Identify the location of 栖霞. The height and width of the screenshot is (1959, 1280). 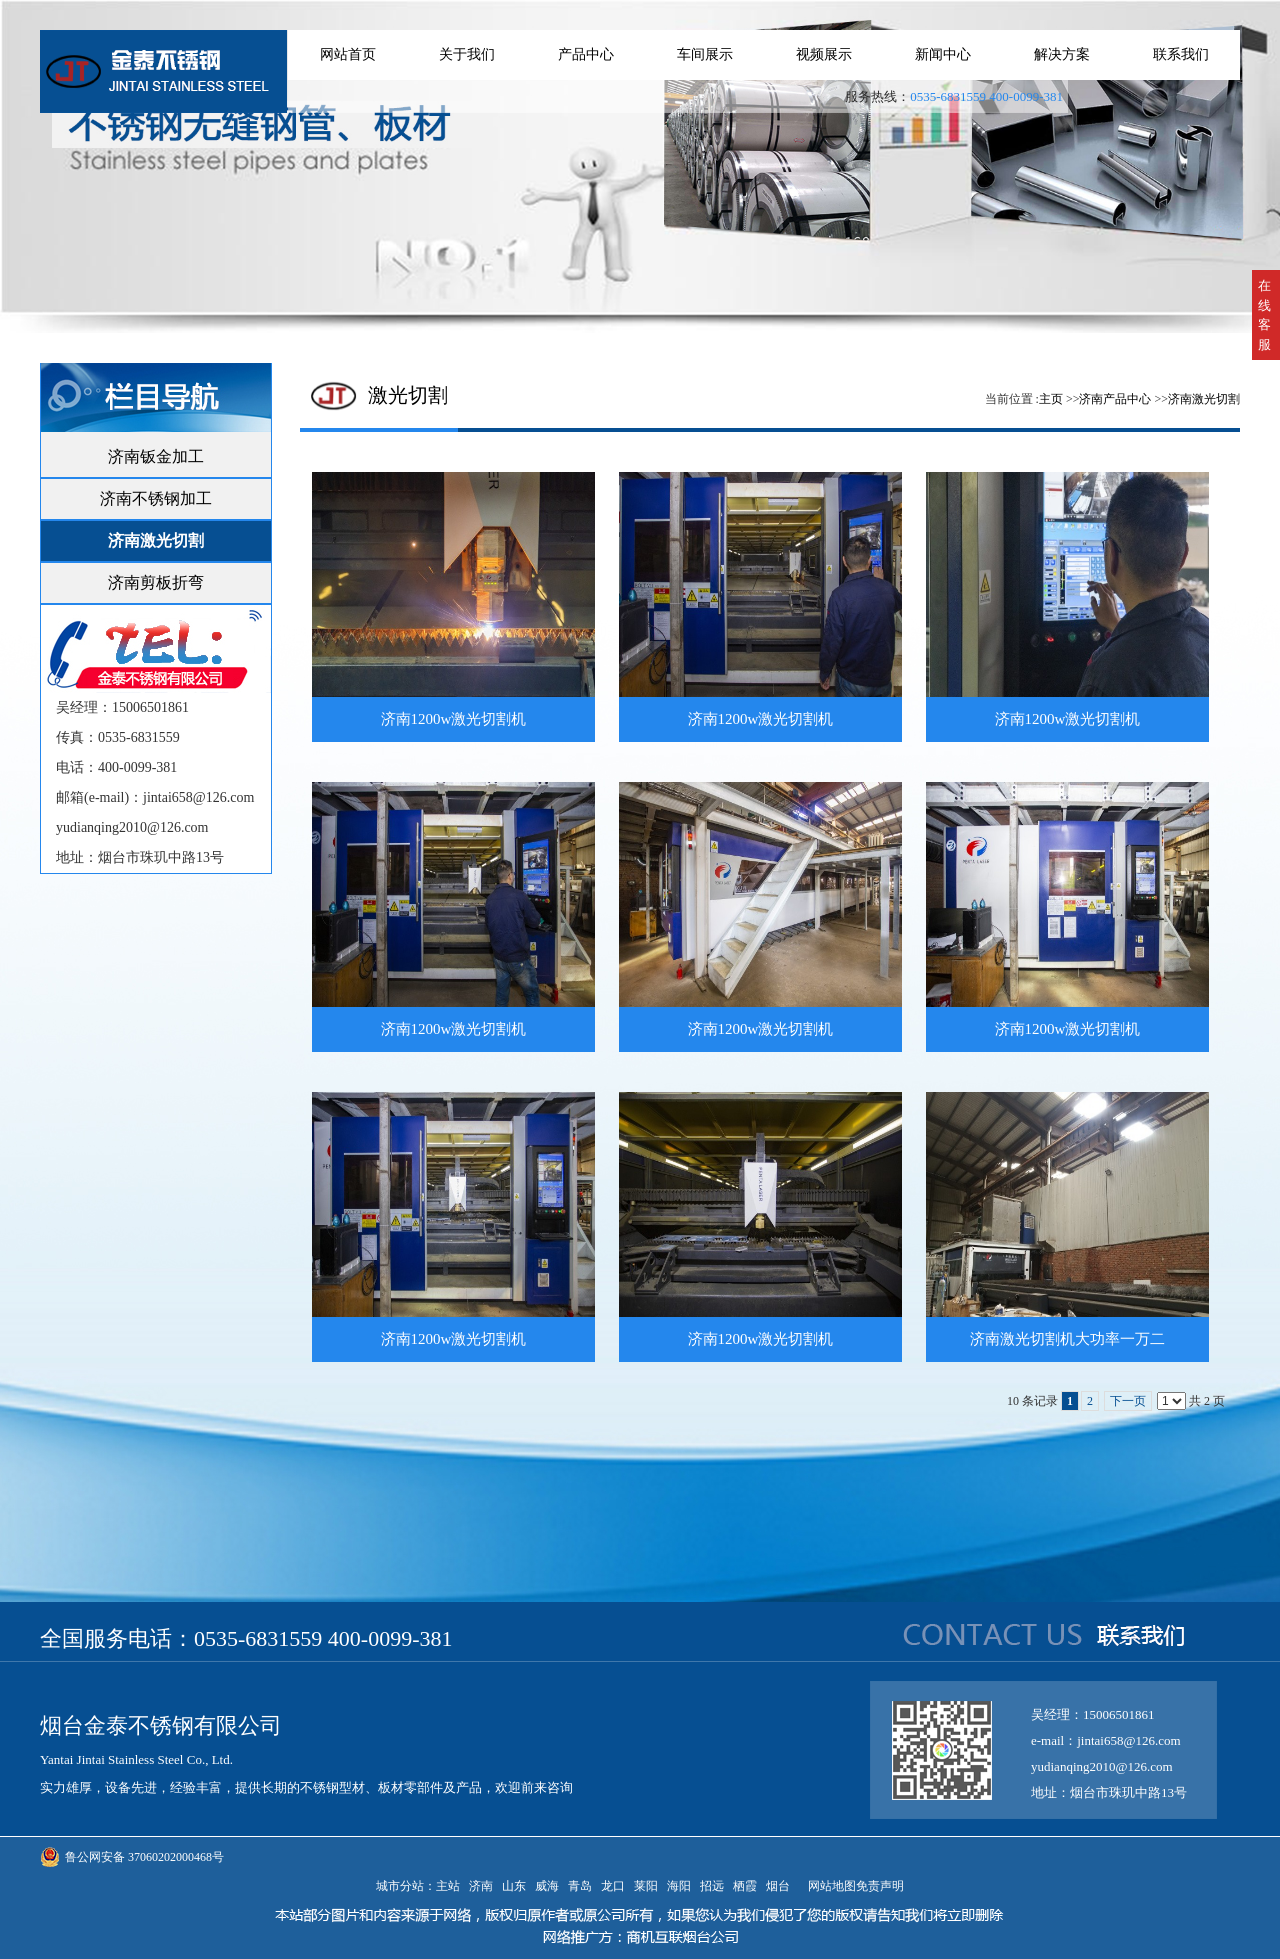
(745, 1886).